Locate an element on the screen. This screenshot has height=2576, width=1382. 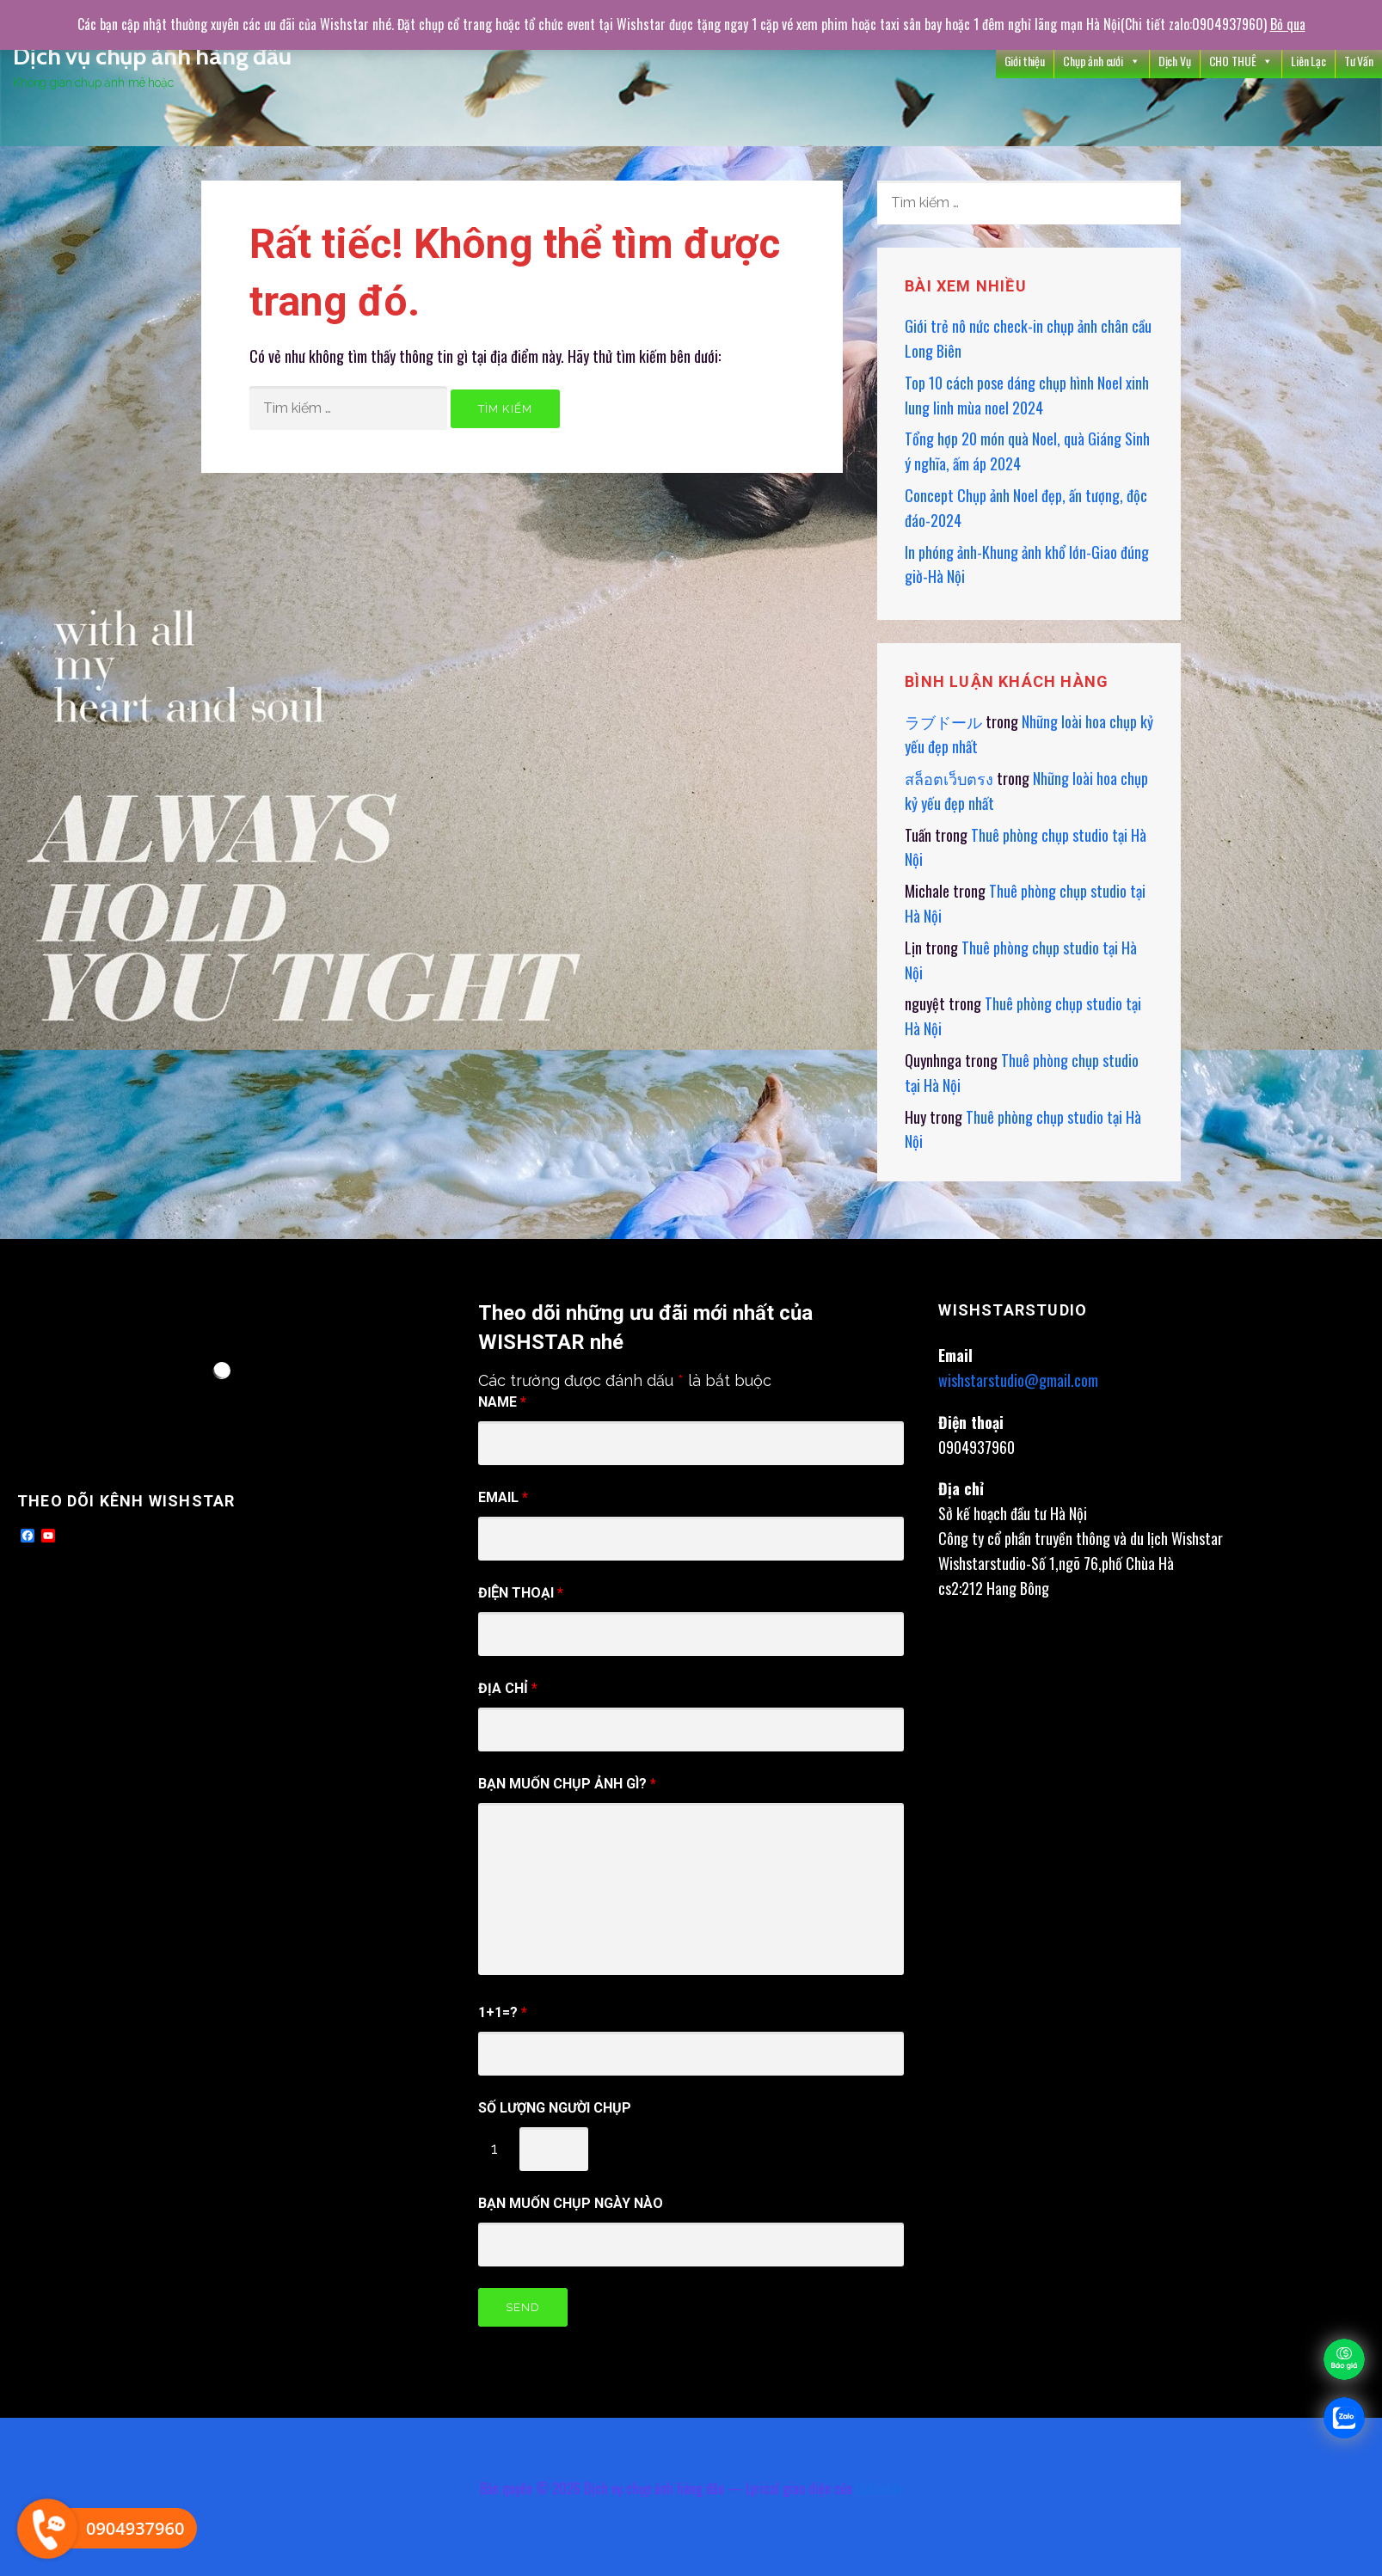
Liên Lạc is located at coordinates (1308, 61).